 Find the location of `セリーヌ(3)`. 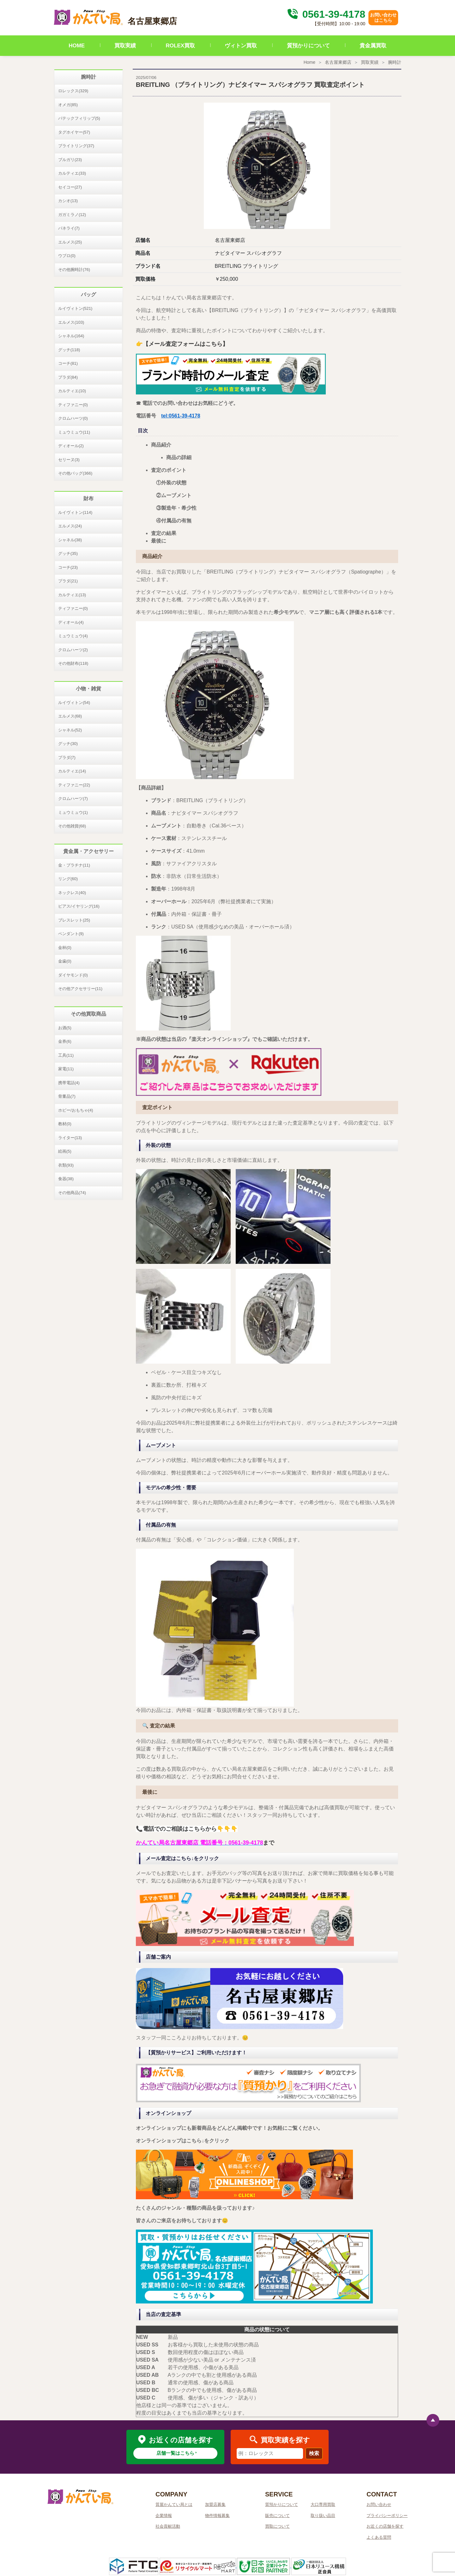

セリーヌ(3) is located at coordinates (69, 459).